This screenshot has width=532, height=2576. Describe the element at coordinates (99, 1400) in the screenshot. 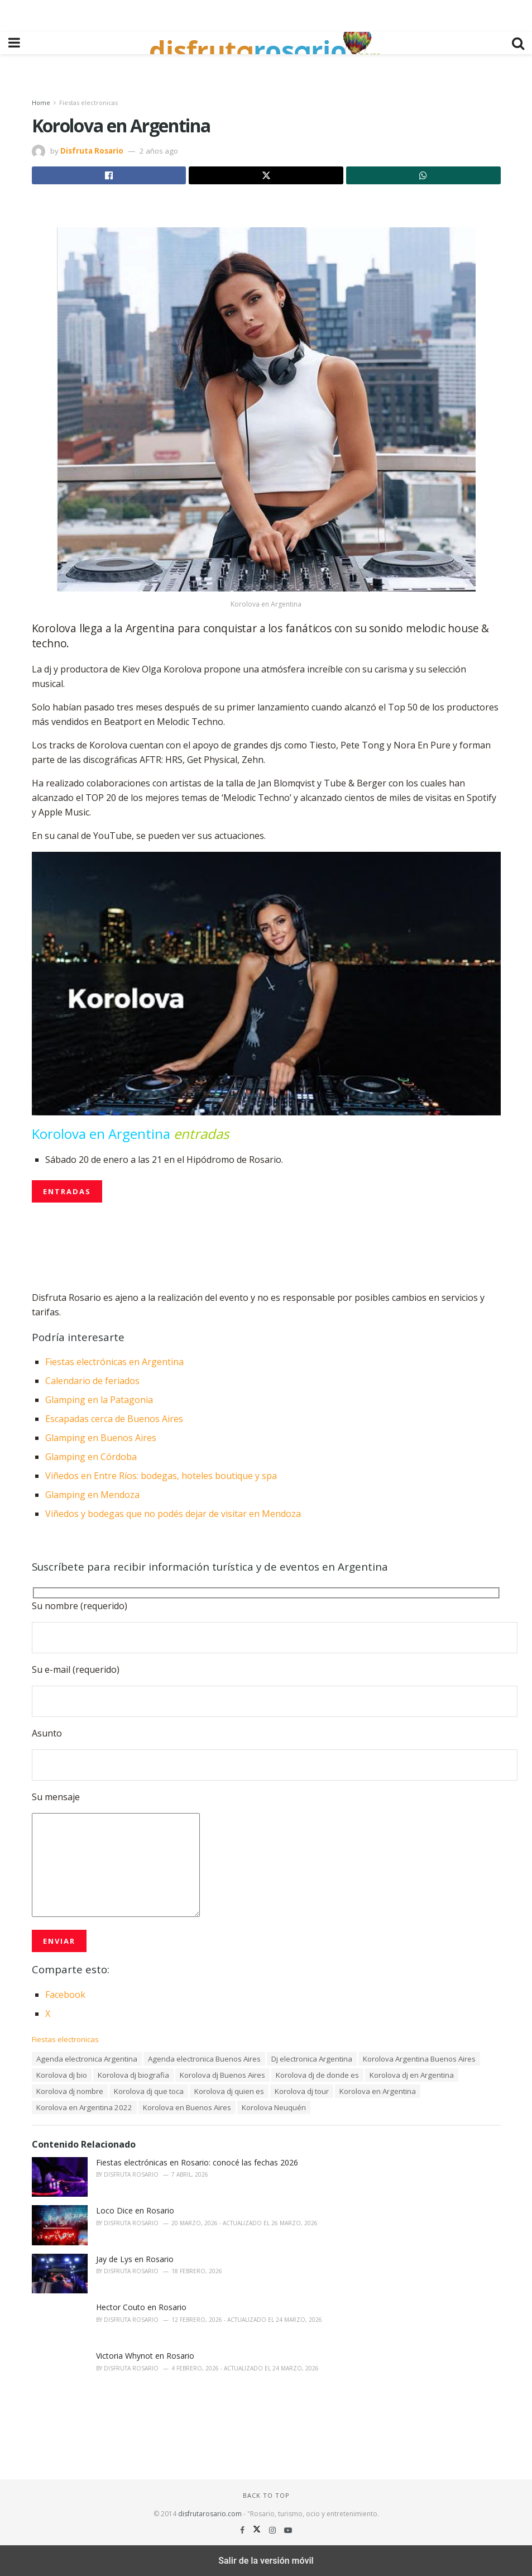

I see `Glamping en la Patagonia` at that location.